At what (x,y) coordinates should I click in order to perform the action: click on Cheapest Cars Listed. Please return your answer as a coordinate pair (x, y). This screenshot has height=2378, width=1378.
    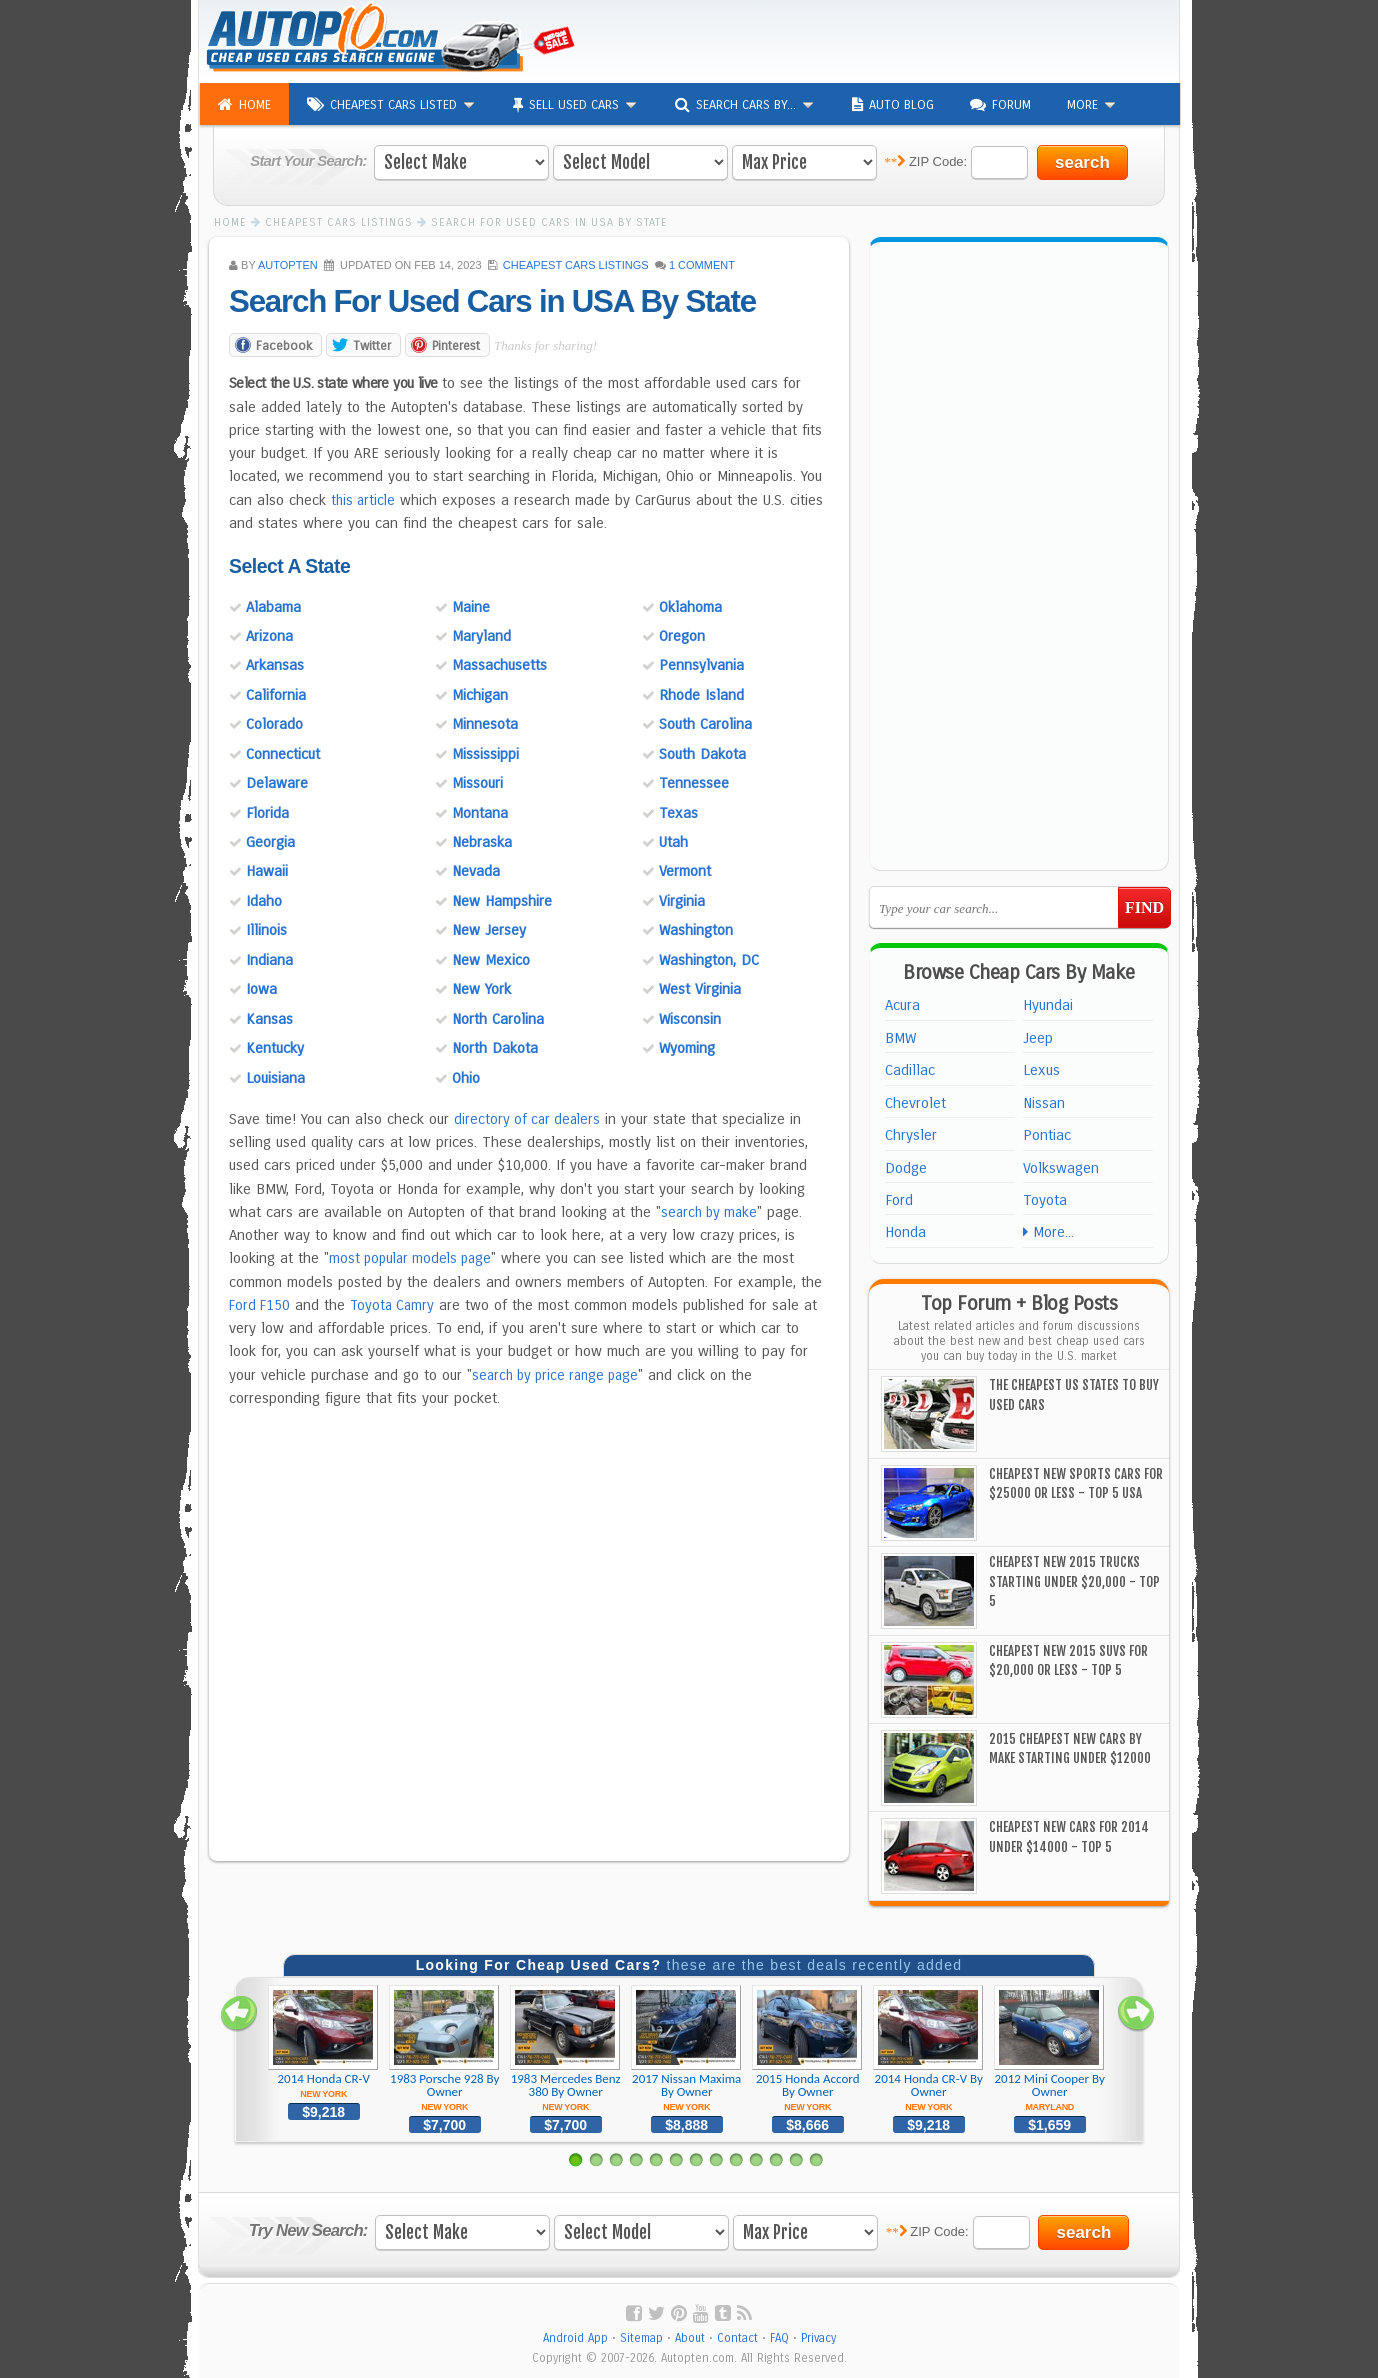
    Looking at the image, I should click on (392, 105).